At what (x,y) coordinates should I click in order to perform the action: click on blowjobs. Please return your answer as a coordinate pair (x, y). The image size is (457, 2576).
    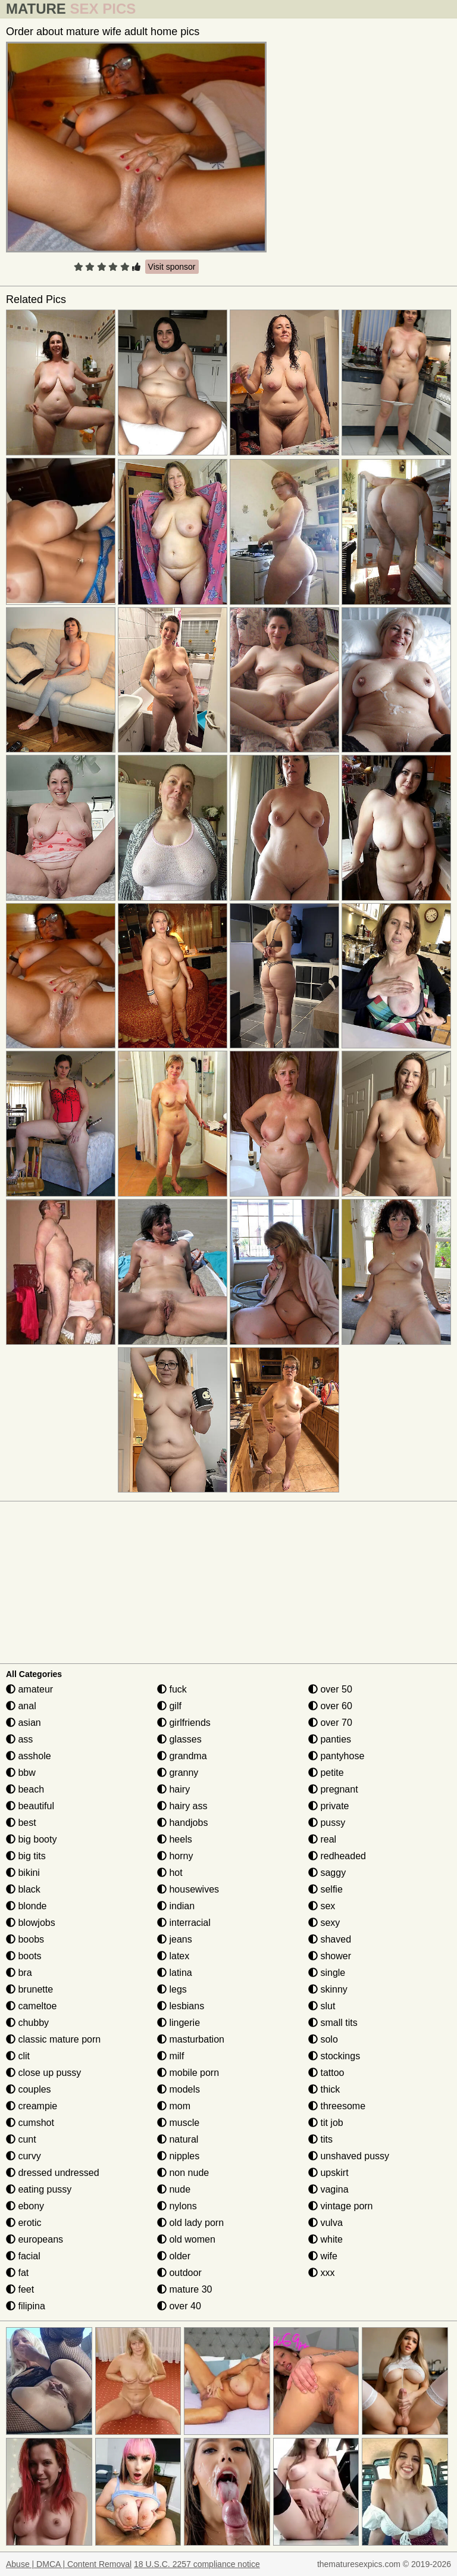
    Looking at the image, I should click on (30, 1923).